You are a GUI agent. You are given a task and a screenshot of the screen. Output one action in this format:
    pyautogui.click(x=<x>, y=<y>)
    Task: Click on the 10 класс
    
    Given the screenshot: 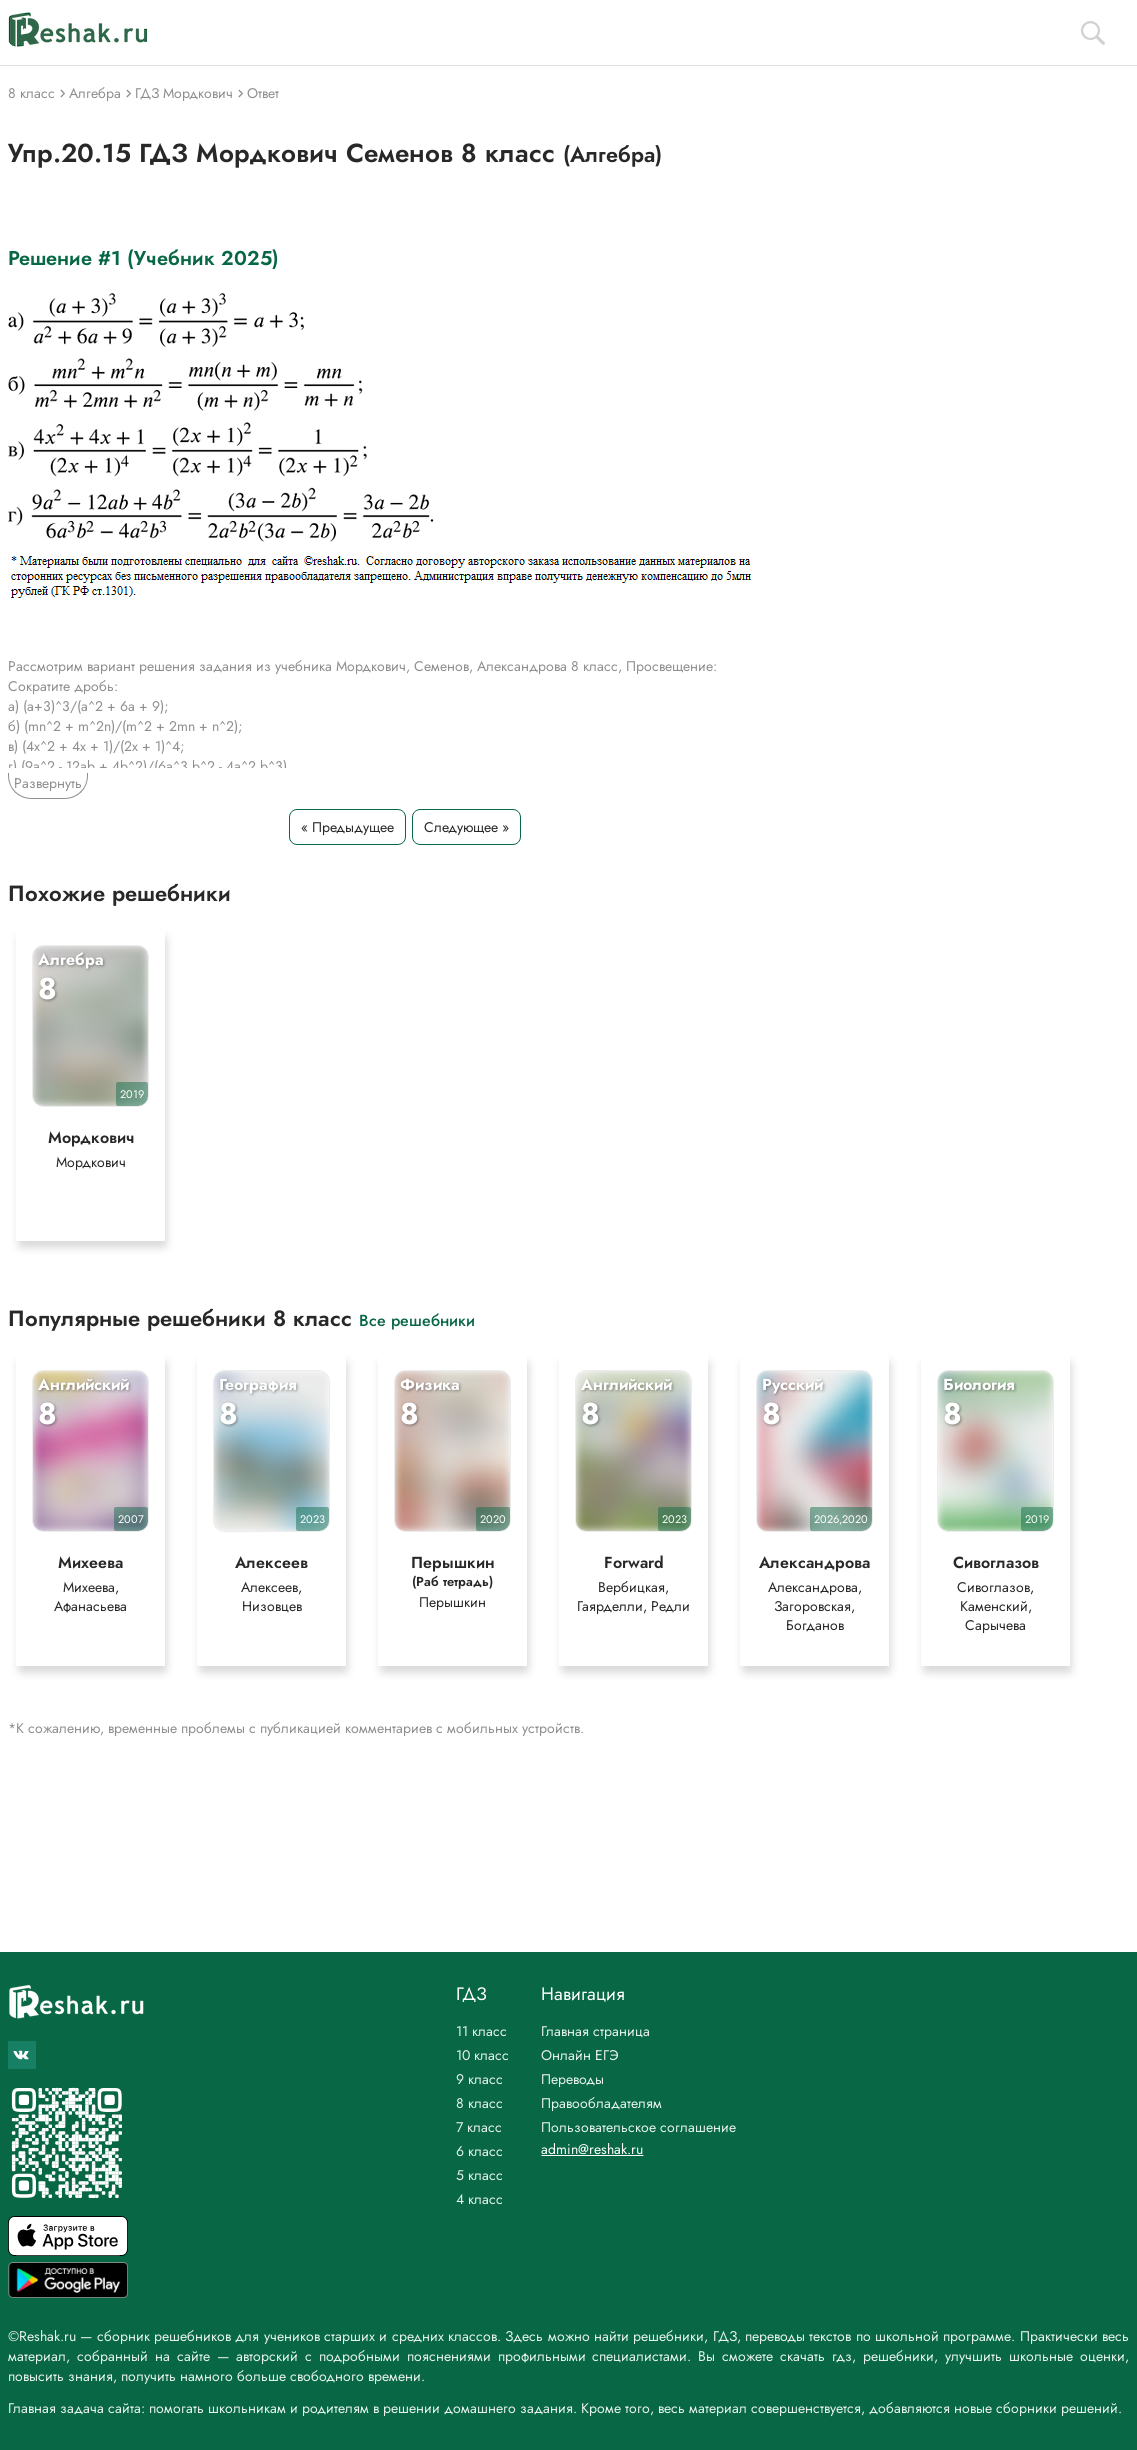 What is the action you would take?
    pyautogui.click(x=482, y=2055)
    